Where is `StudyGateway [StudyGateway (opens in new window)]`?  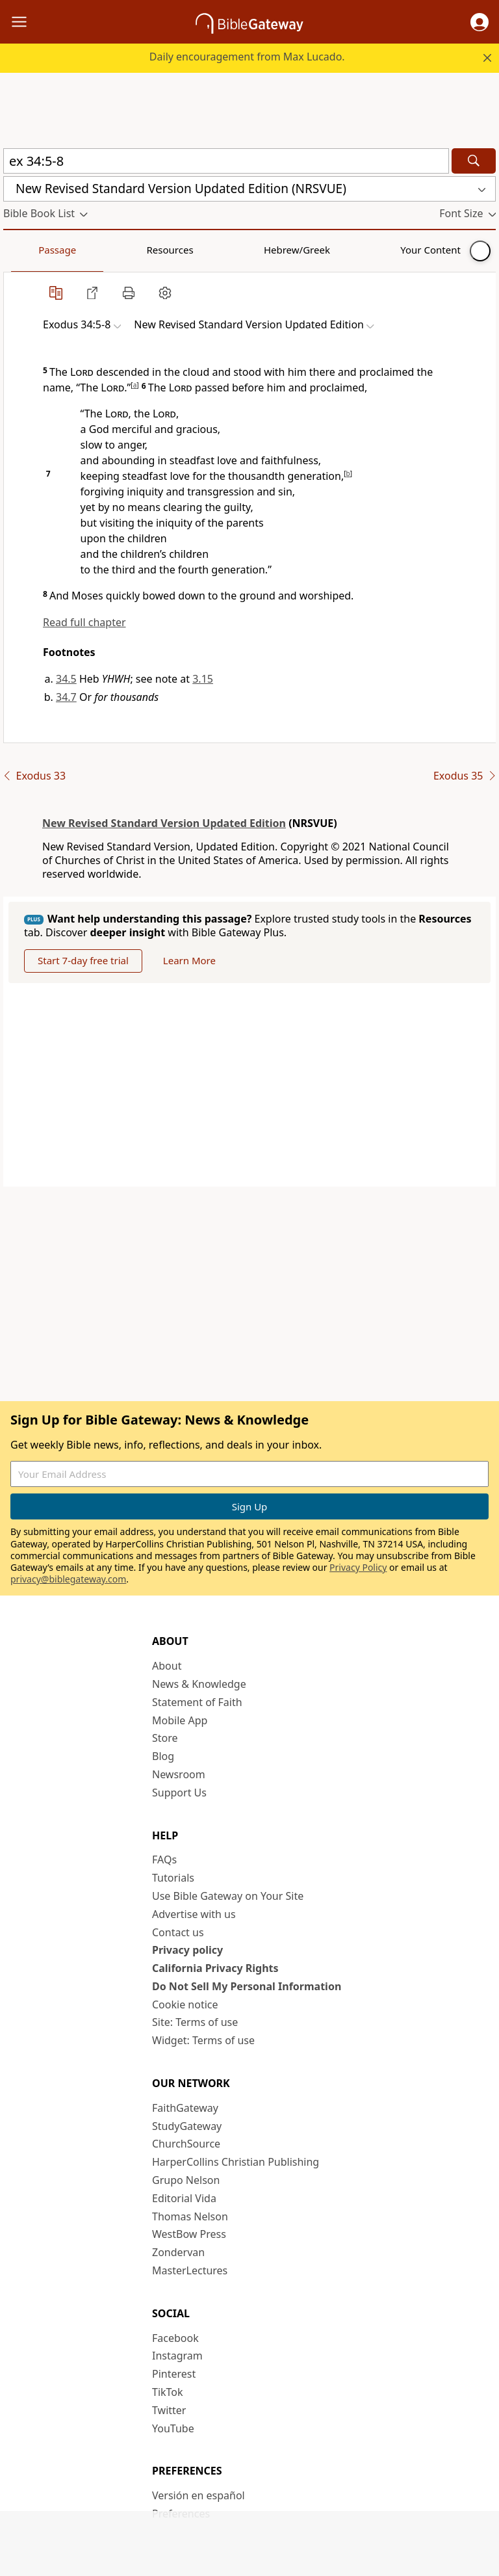
StudyGateway [StudyGateway (opens in new window)] is located at coordinates (187, 2126).